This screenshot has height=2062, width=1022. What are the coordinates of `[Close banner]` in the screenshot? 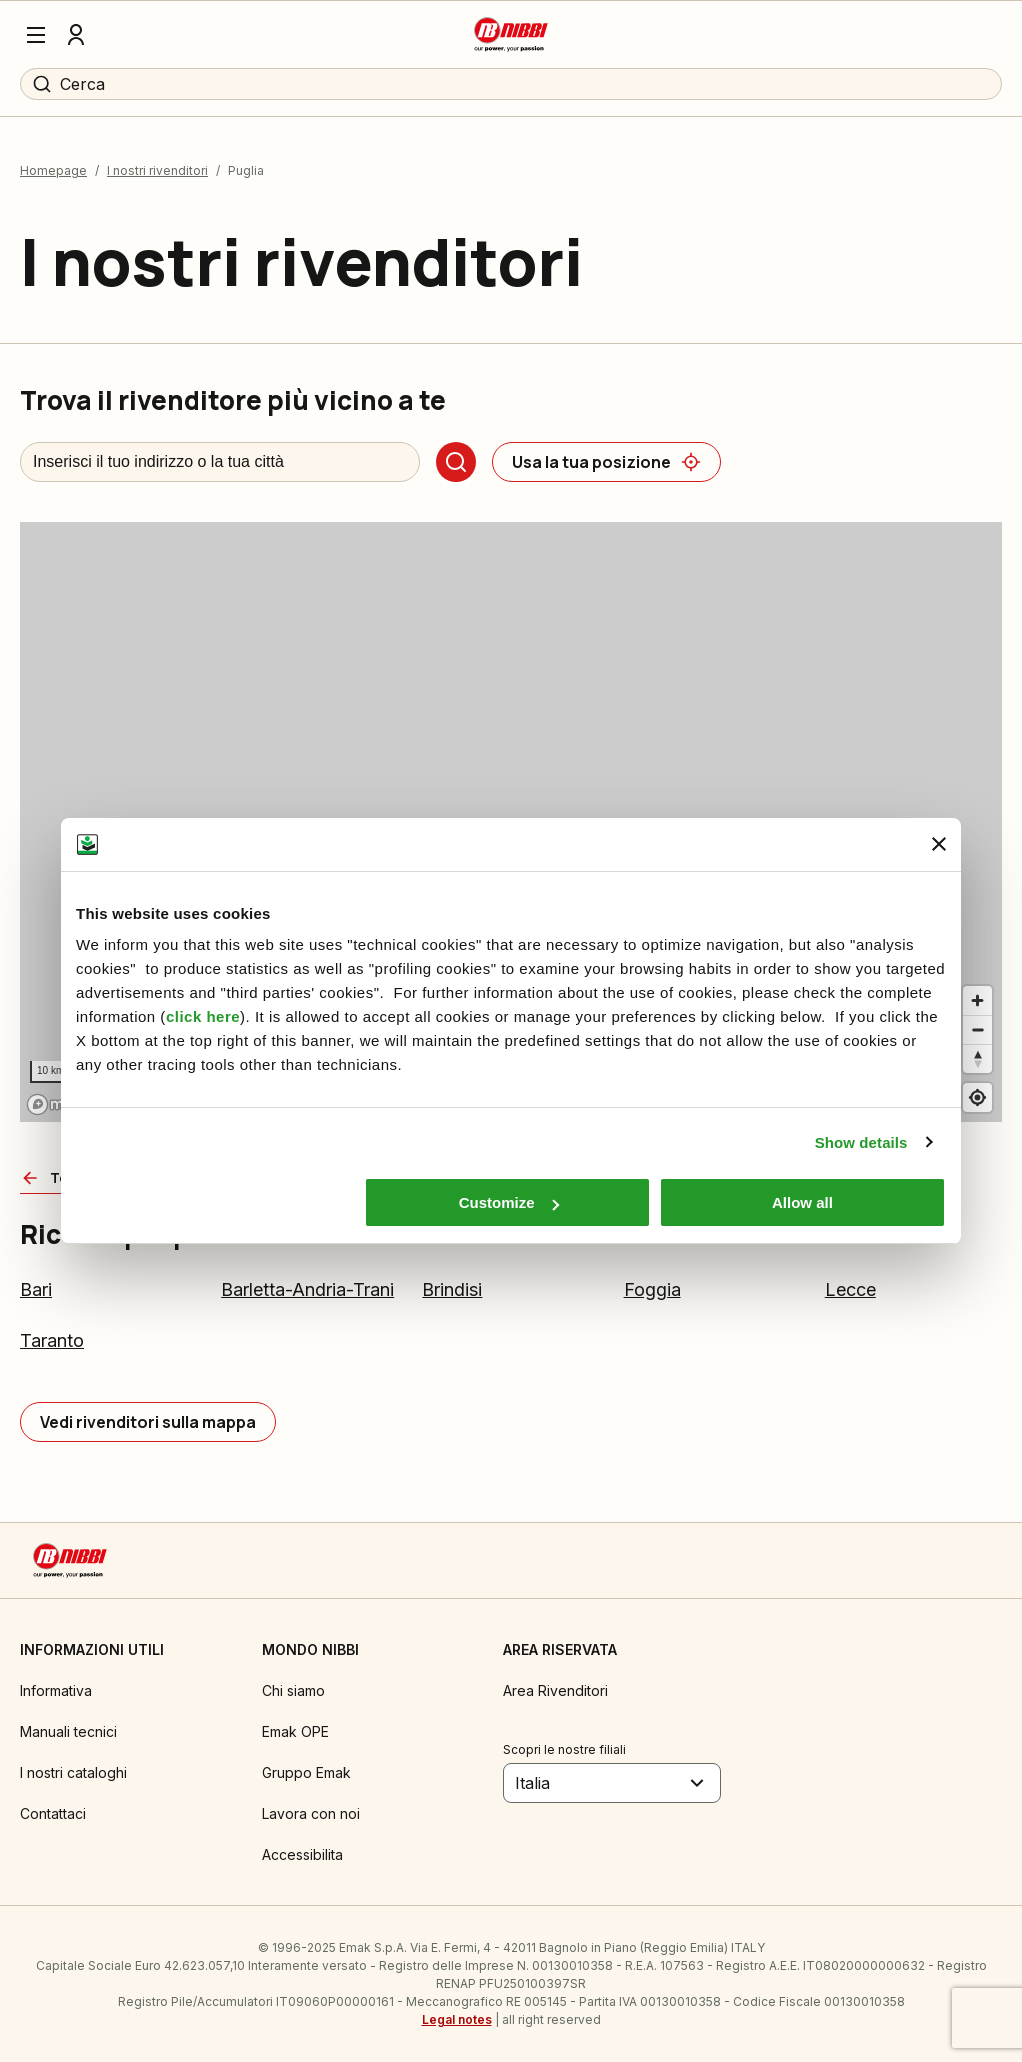 It's located at (939, 844).